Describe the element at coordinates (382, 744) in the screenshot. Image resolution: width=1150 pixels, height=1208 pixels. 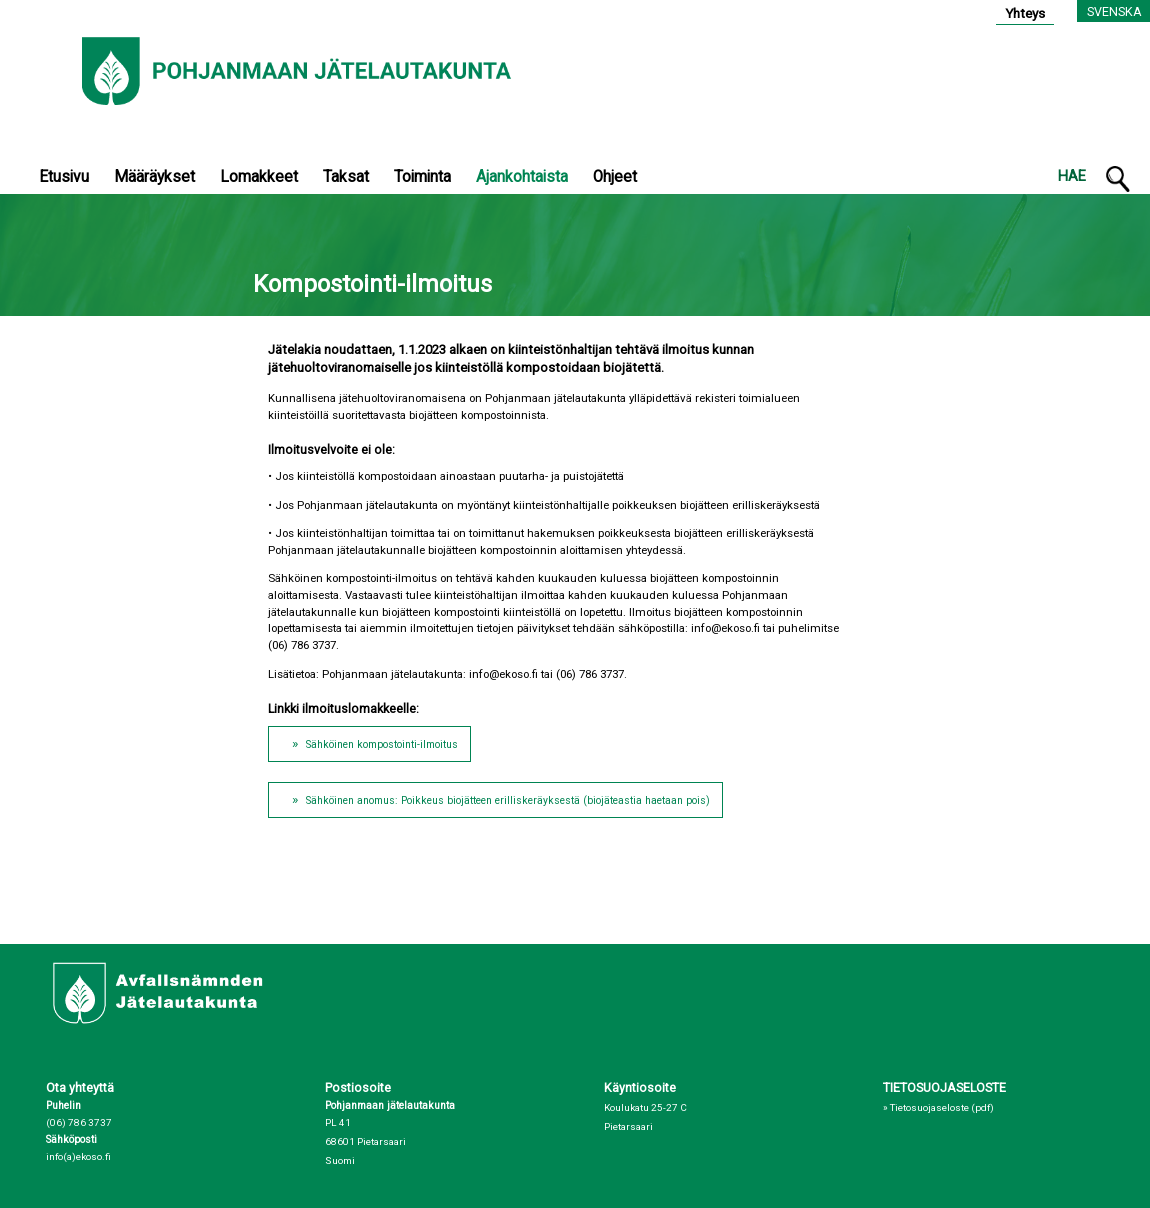
I see `Sähköinen kompostointi-ilmoitus` at that location.